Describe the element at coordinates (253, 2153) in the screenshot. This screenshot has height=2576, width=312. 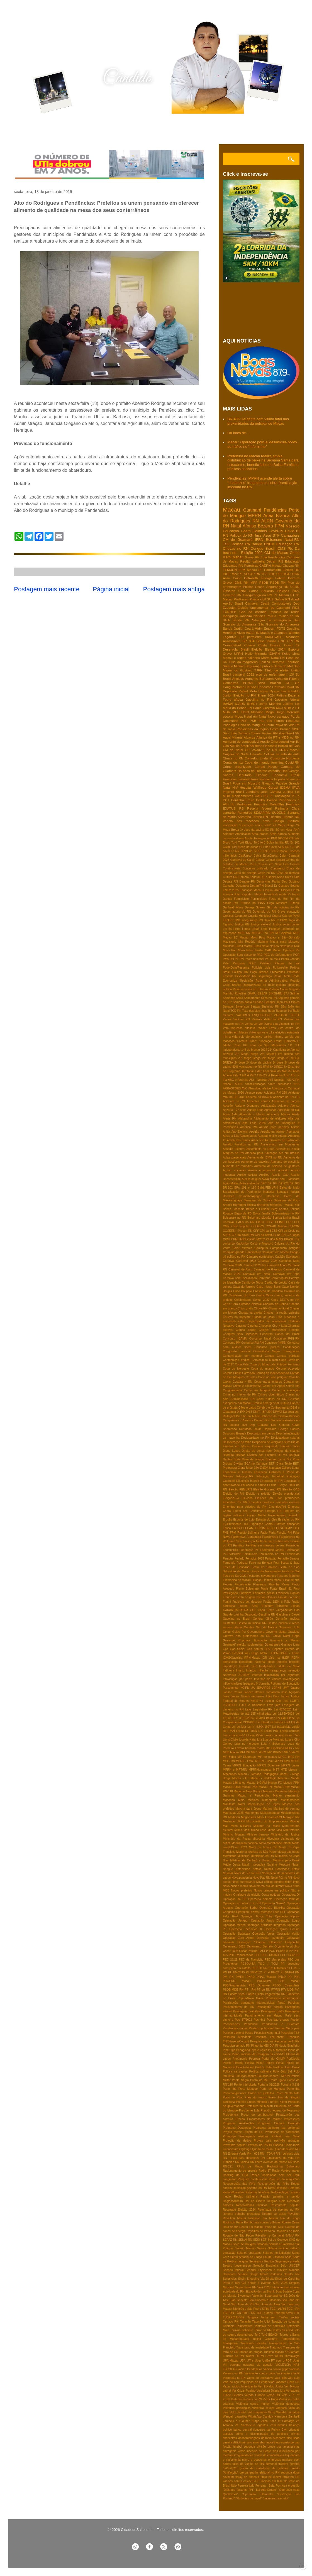
I see `RN - 003` at that location.